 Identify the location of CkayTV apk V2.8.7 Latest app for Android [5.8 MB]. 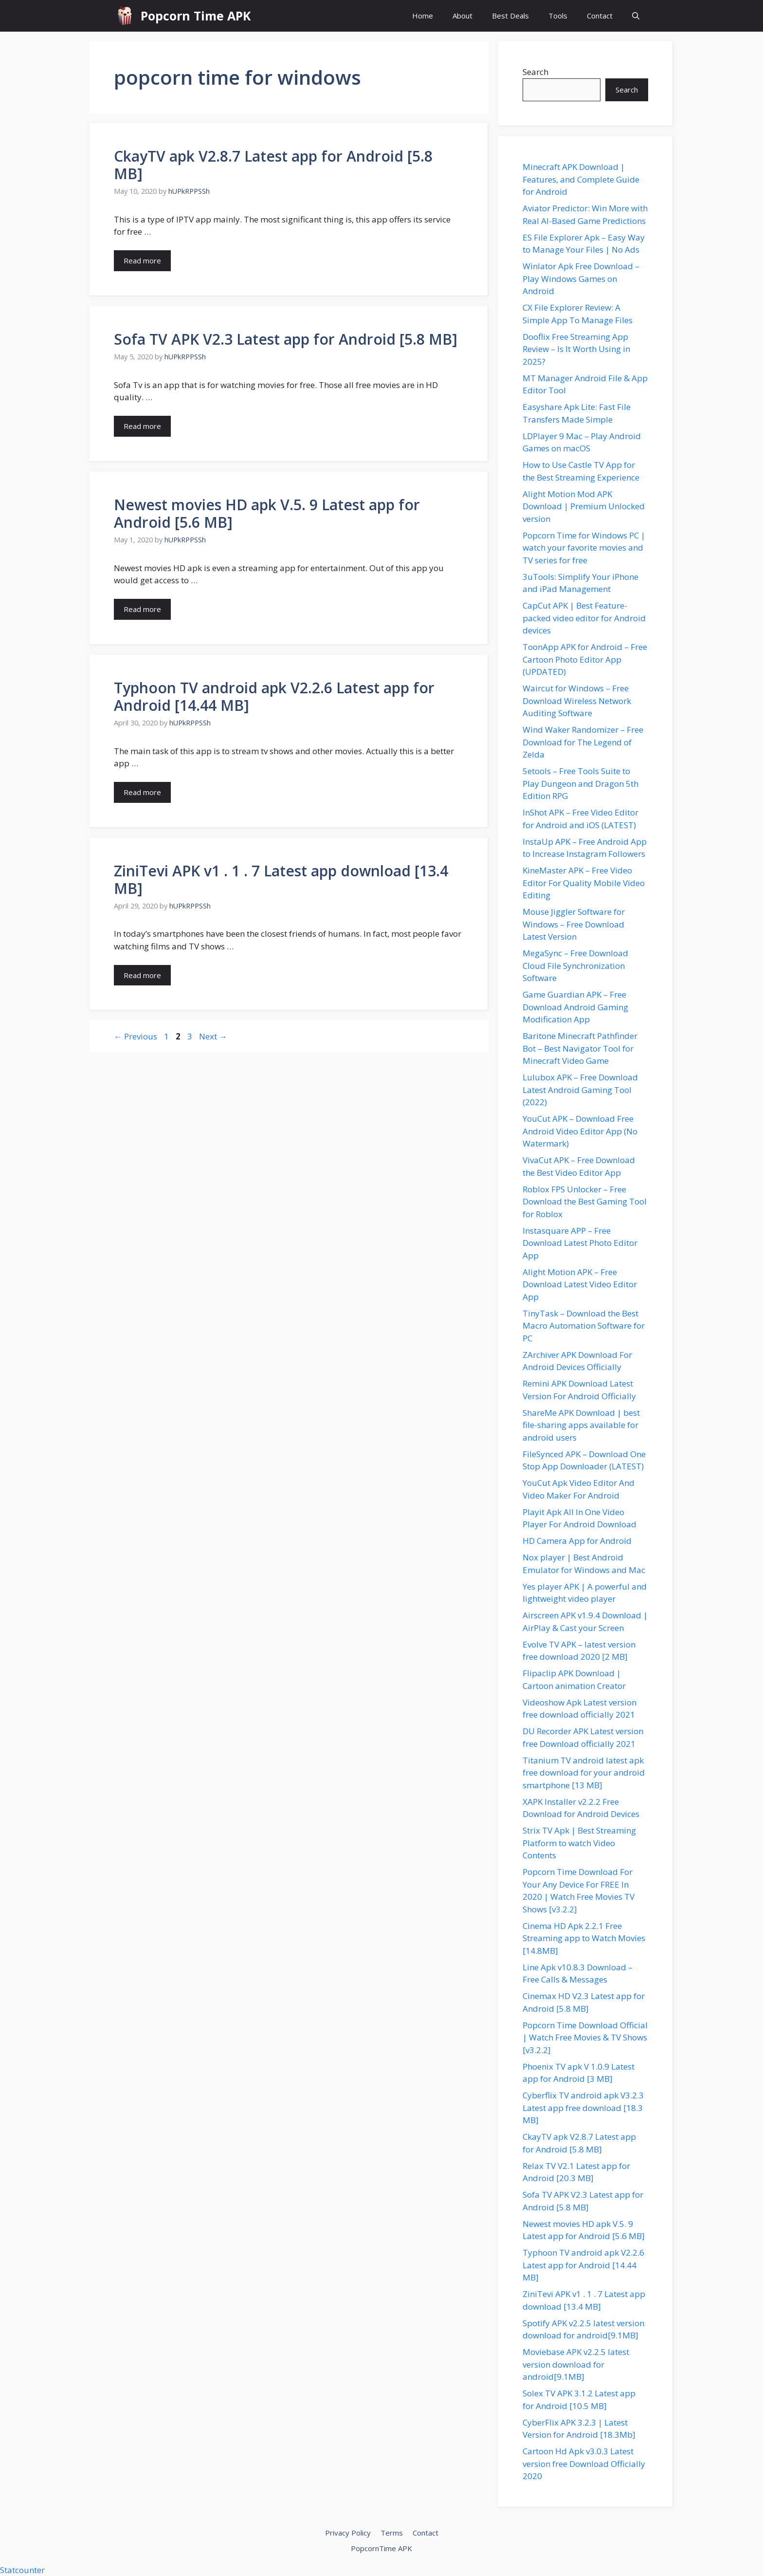
(273, 165).